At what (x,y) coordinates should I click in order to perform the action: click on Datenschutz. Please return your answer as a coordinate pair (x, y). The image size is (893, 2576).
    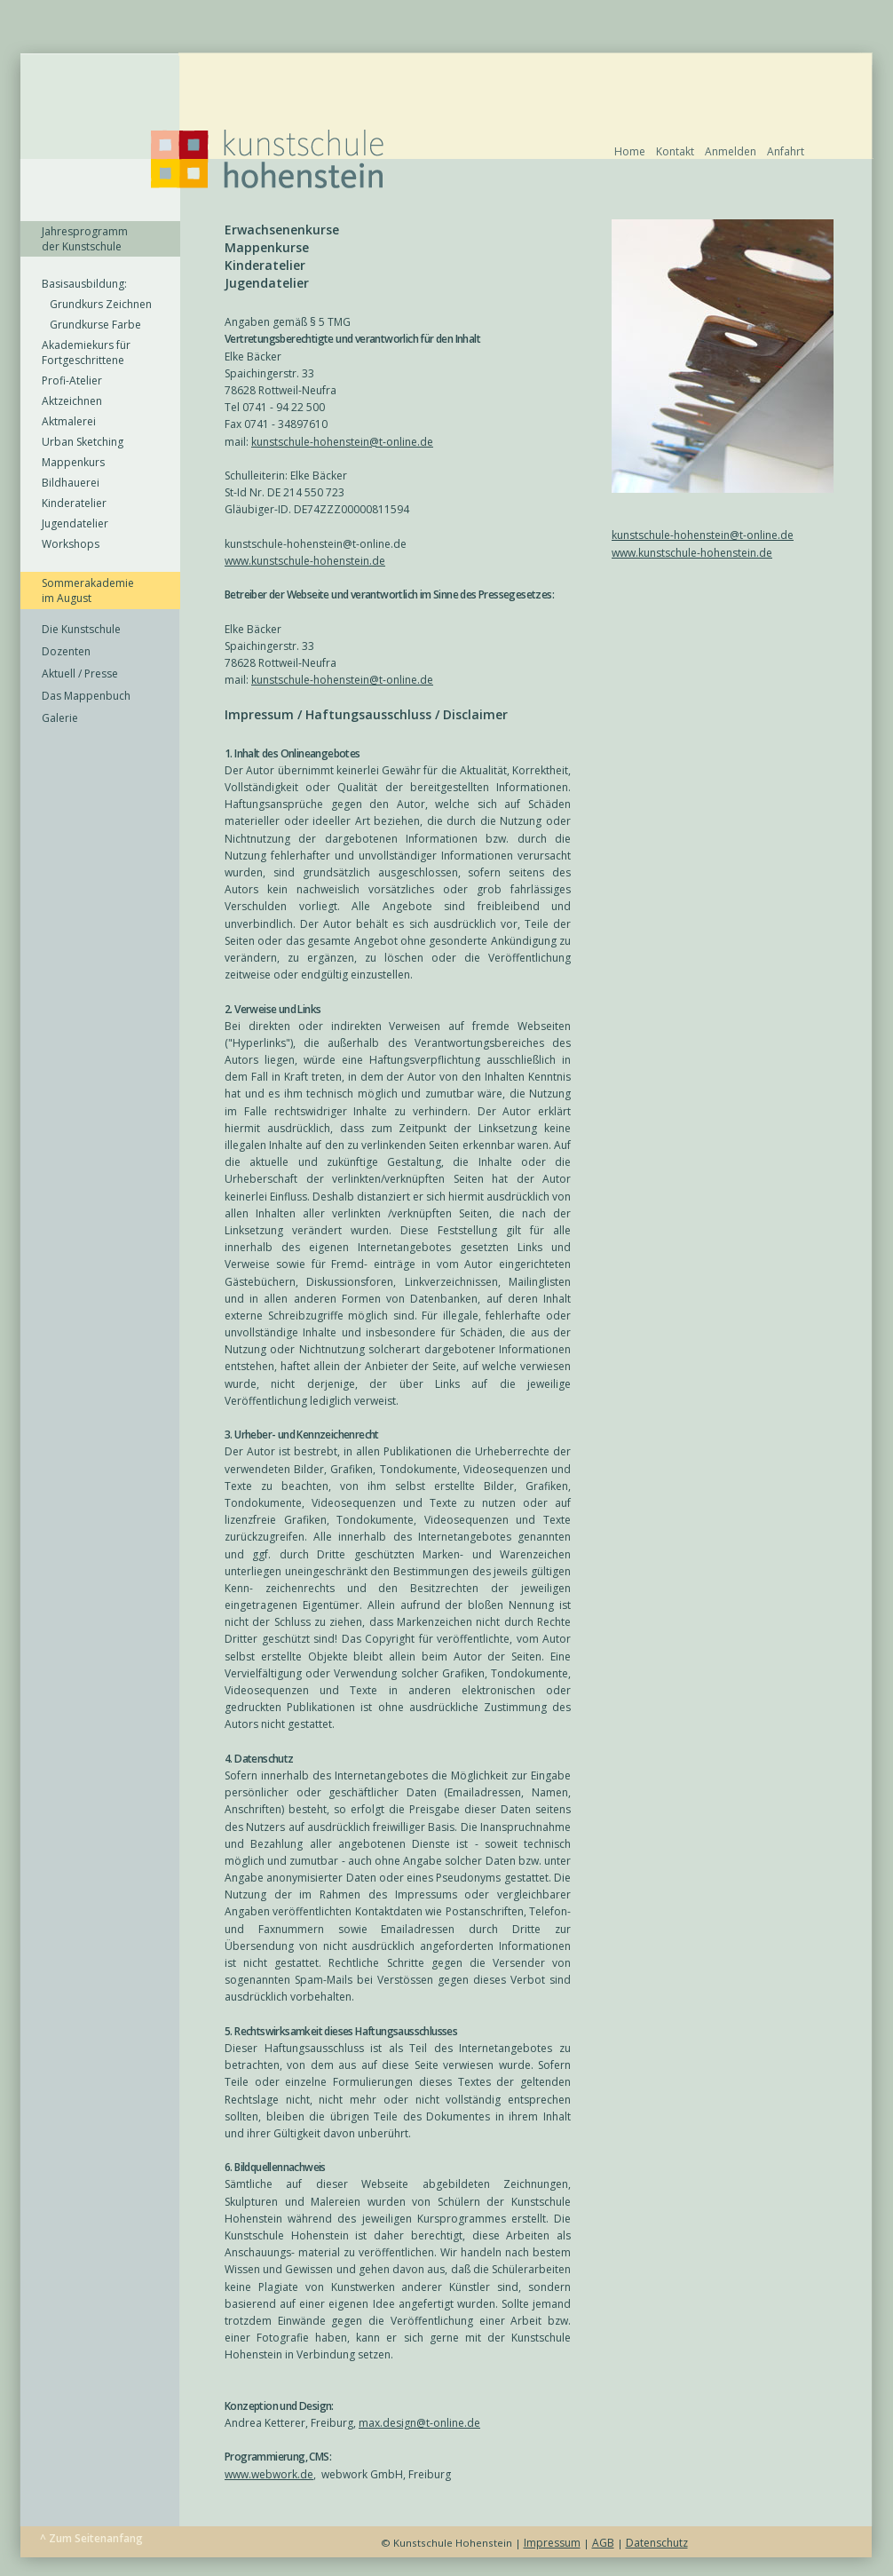
    Looking at the image, I should click on (657, 2542).